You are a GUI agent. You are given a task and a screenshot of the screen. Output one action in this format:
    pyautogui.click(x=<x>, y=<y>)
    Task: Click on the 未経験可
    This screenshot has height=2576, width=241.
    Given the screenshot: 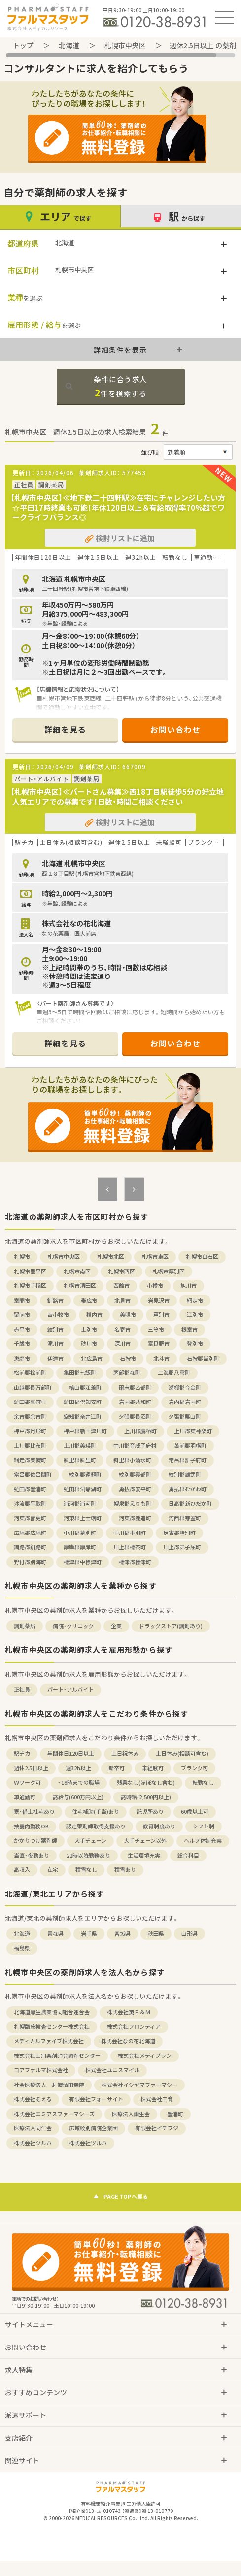 What is the action you would take?
    pyautogui.click(x=153, y=1768)
    